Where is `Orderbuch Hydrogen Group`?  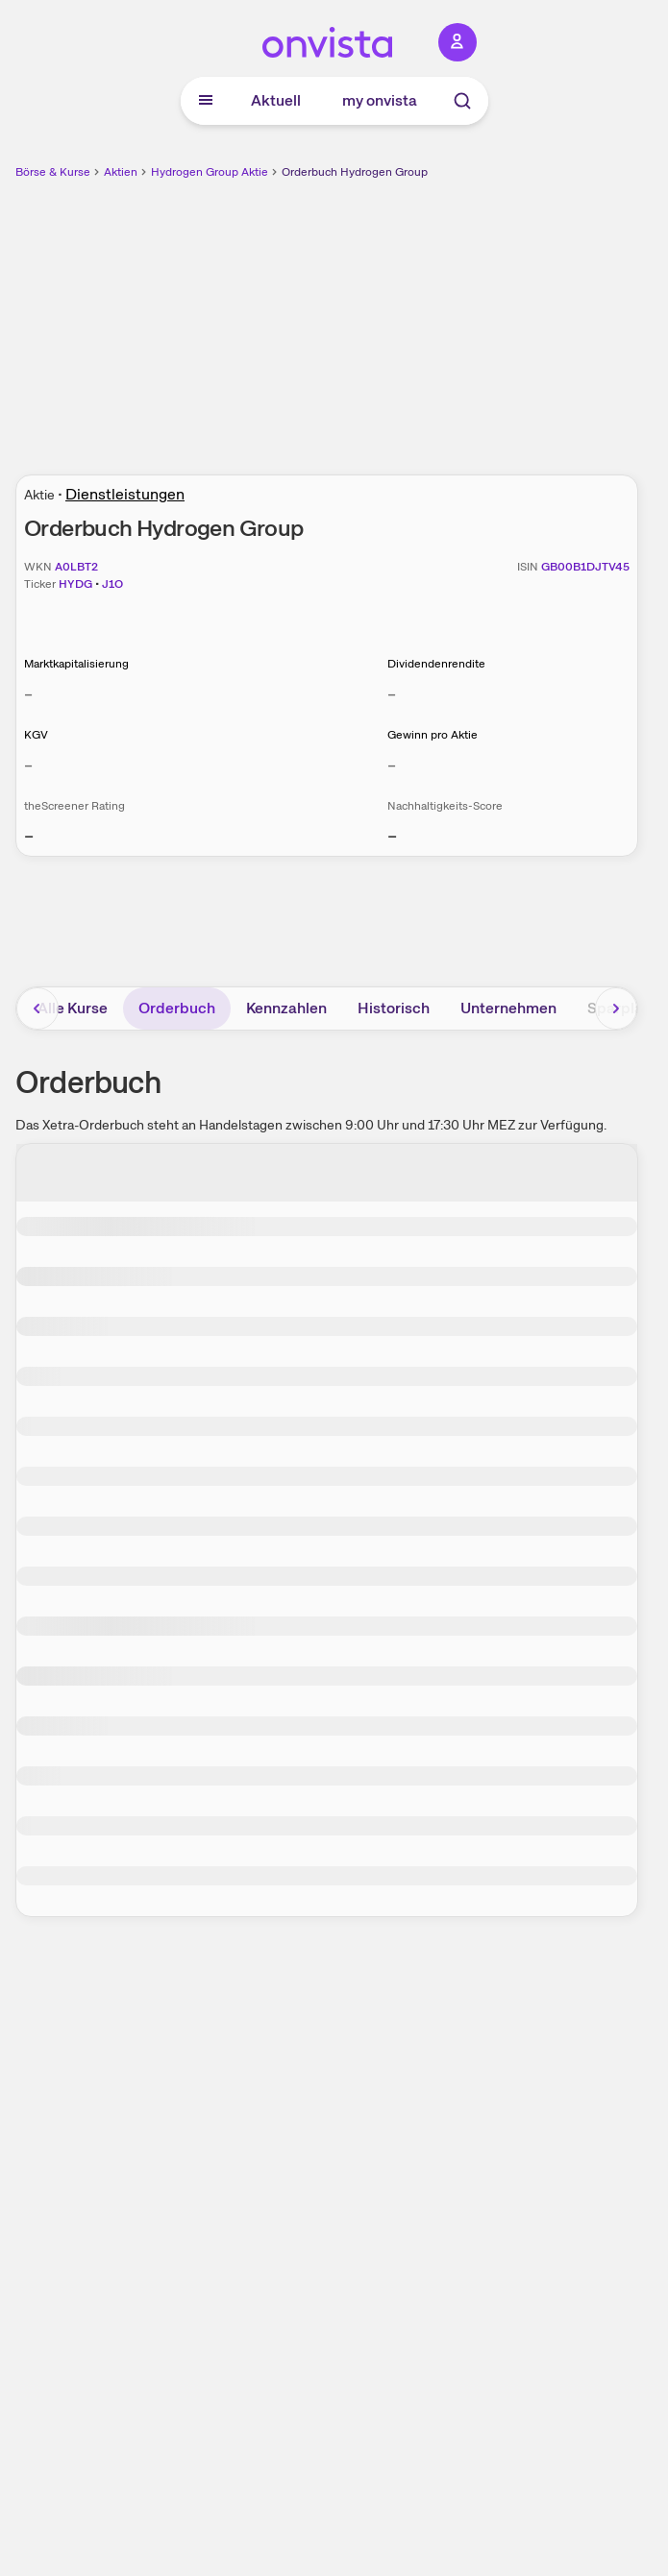 Orderbuch Hydrogen Group is located at coordinates (355, 172).